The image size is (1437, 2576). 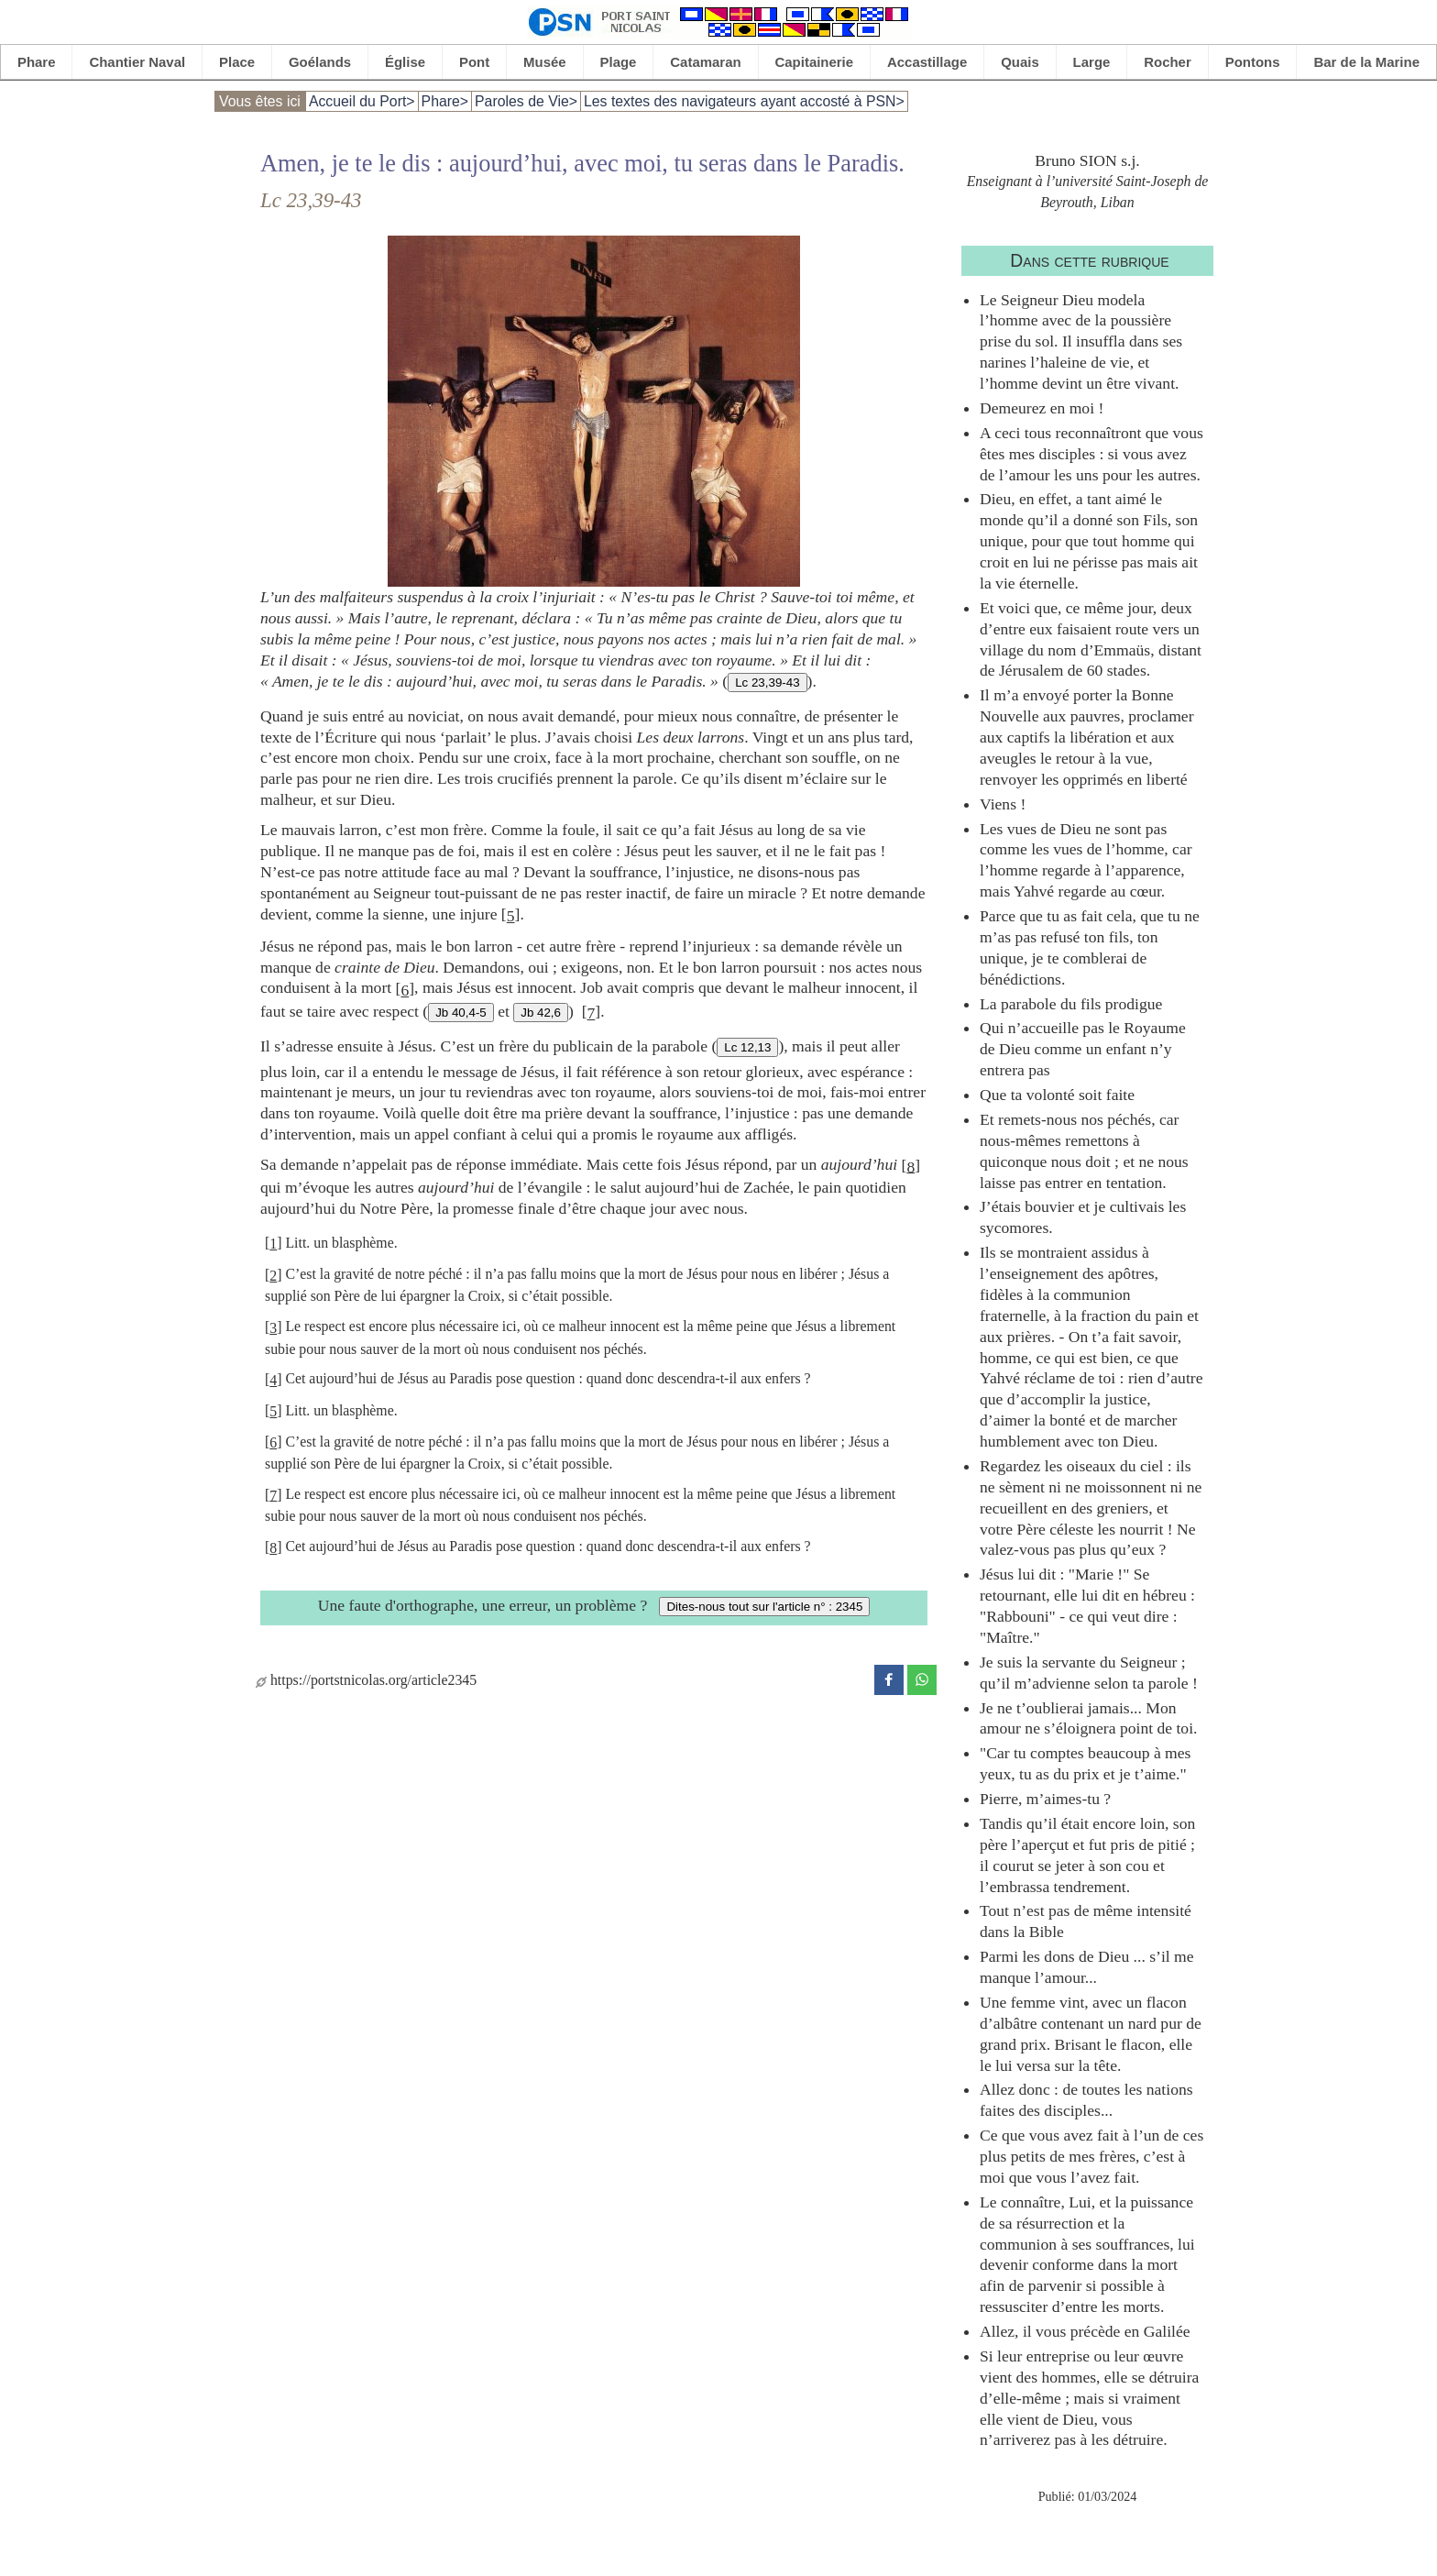 What do you see at coordinates (137, 62) in the screenshot?
I see `Chantier Naval` at bounding box center [137, 62].